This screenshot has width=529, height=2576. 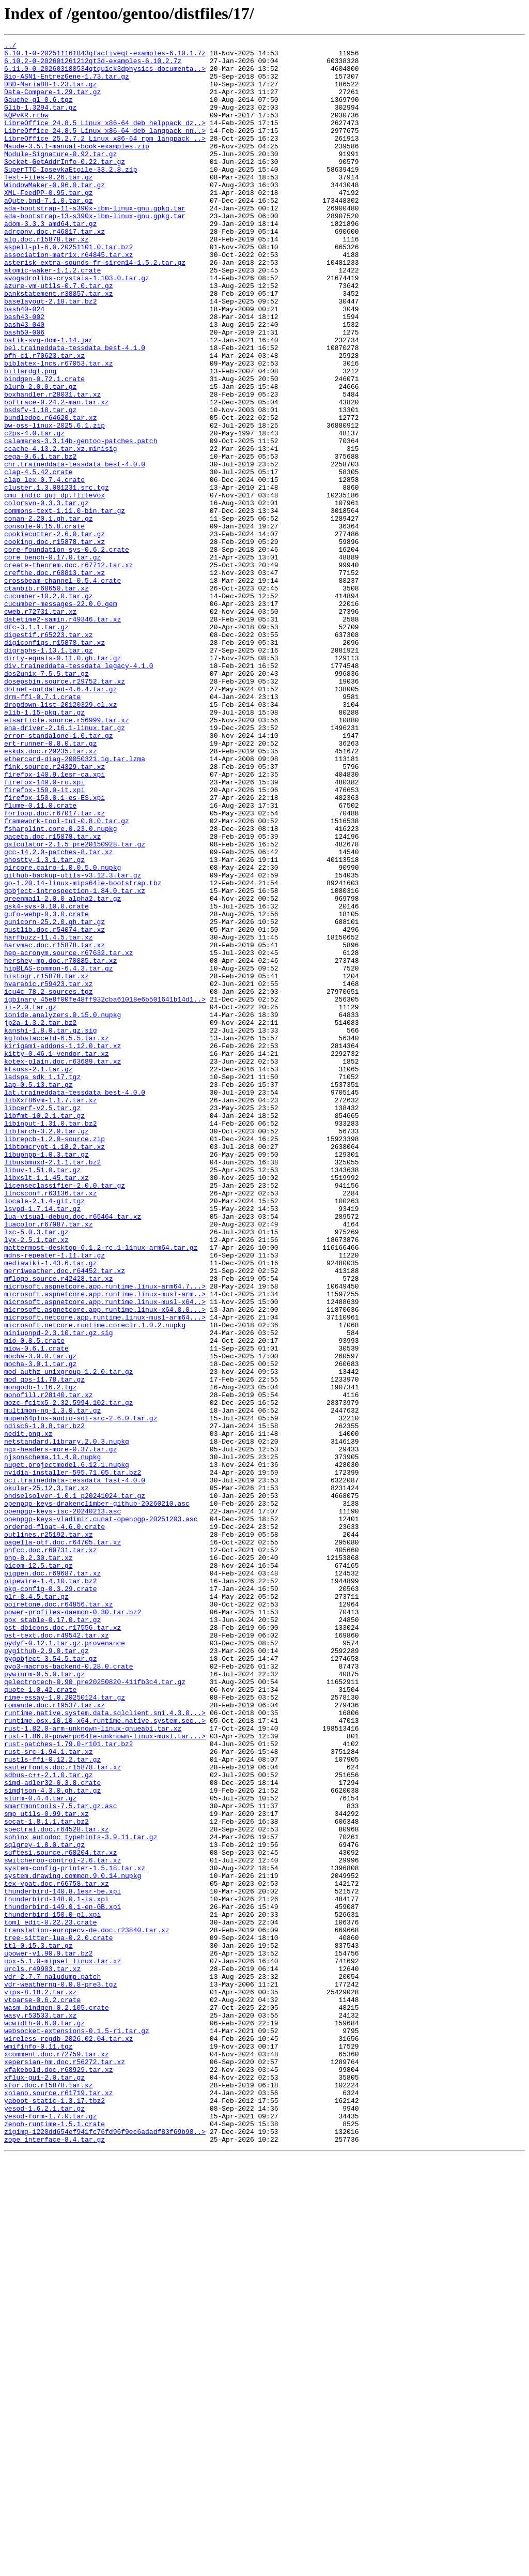 What do you see at coordinates (80, 2196) in the screenshot?
I see `sphinx_autodoc_typehints-3.9.11.tar.gz` at bounding box center [80, 2196].